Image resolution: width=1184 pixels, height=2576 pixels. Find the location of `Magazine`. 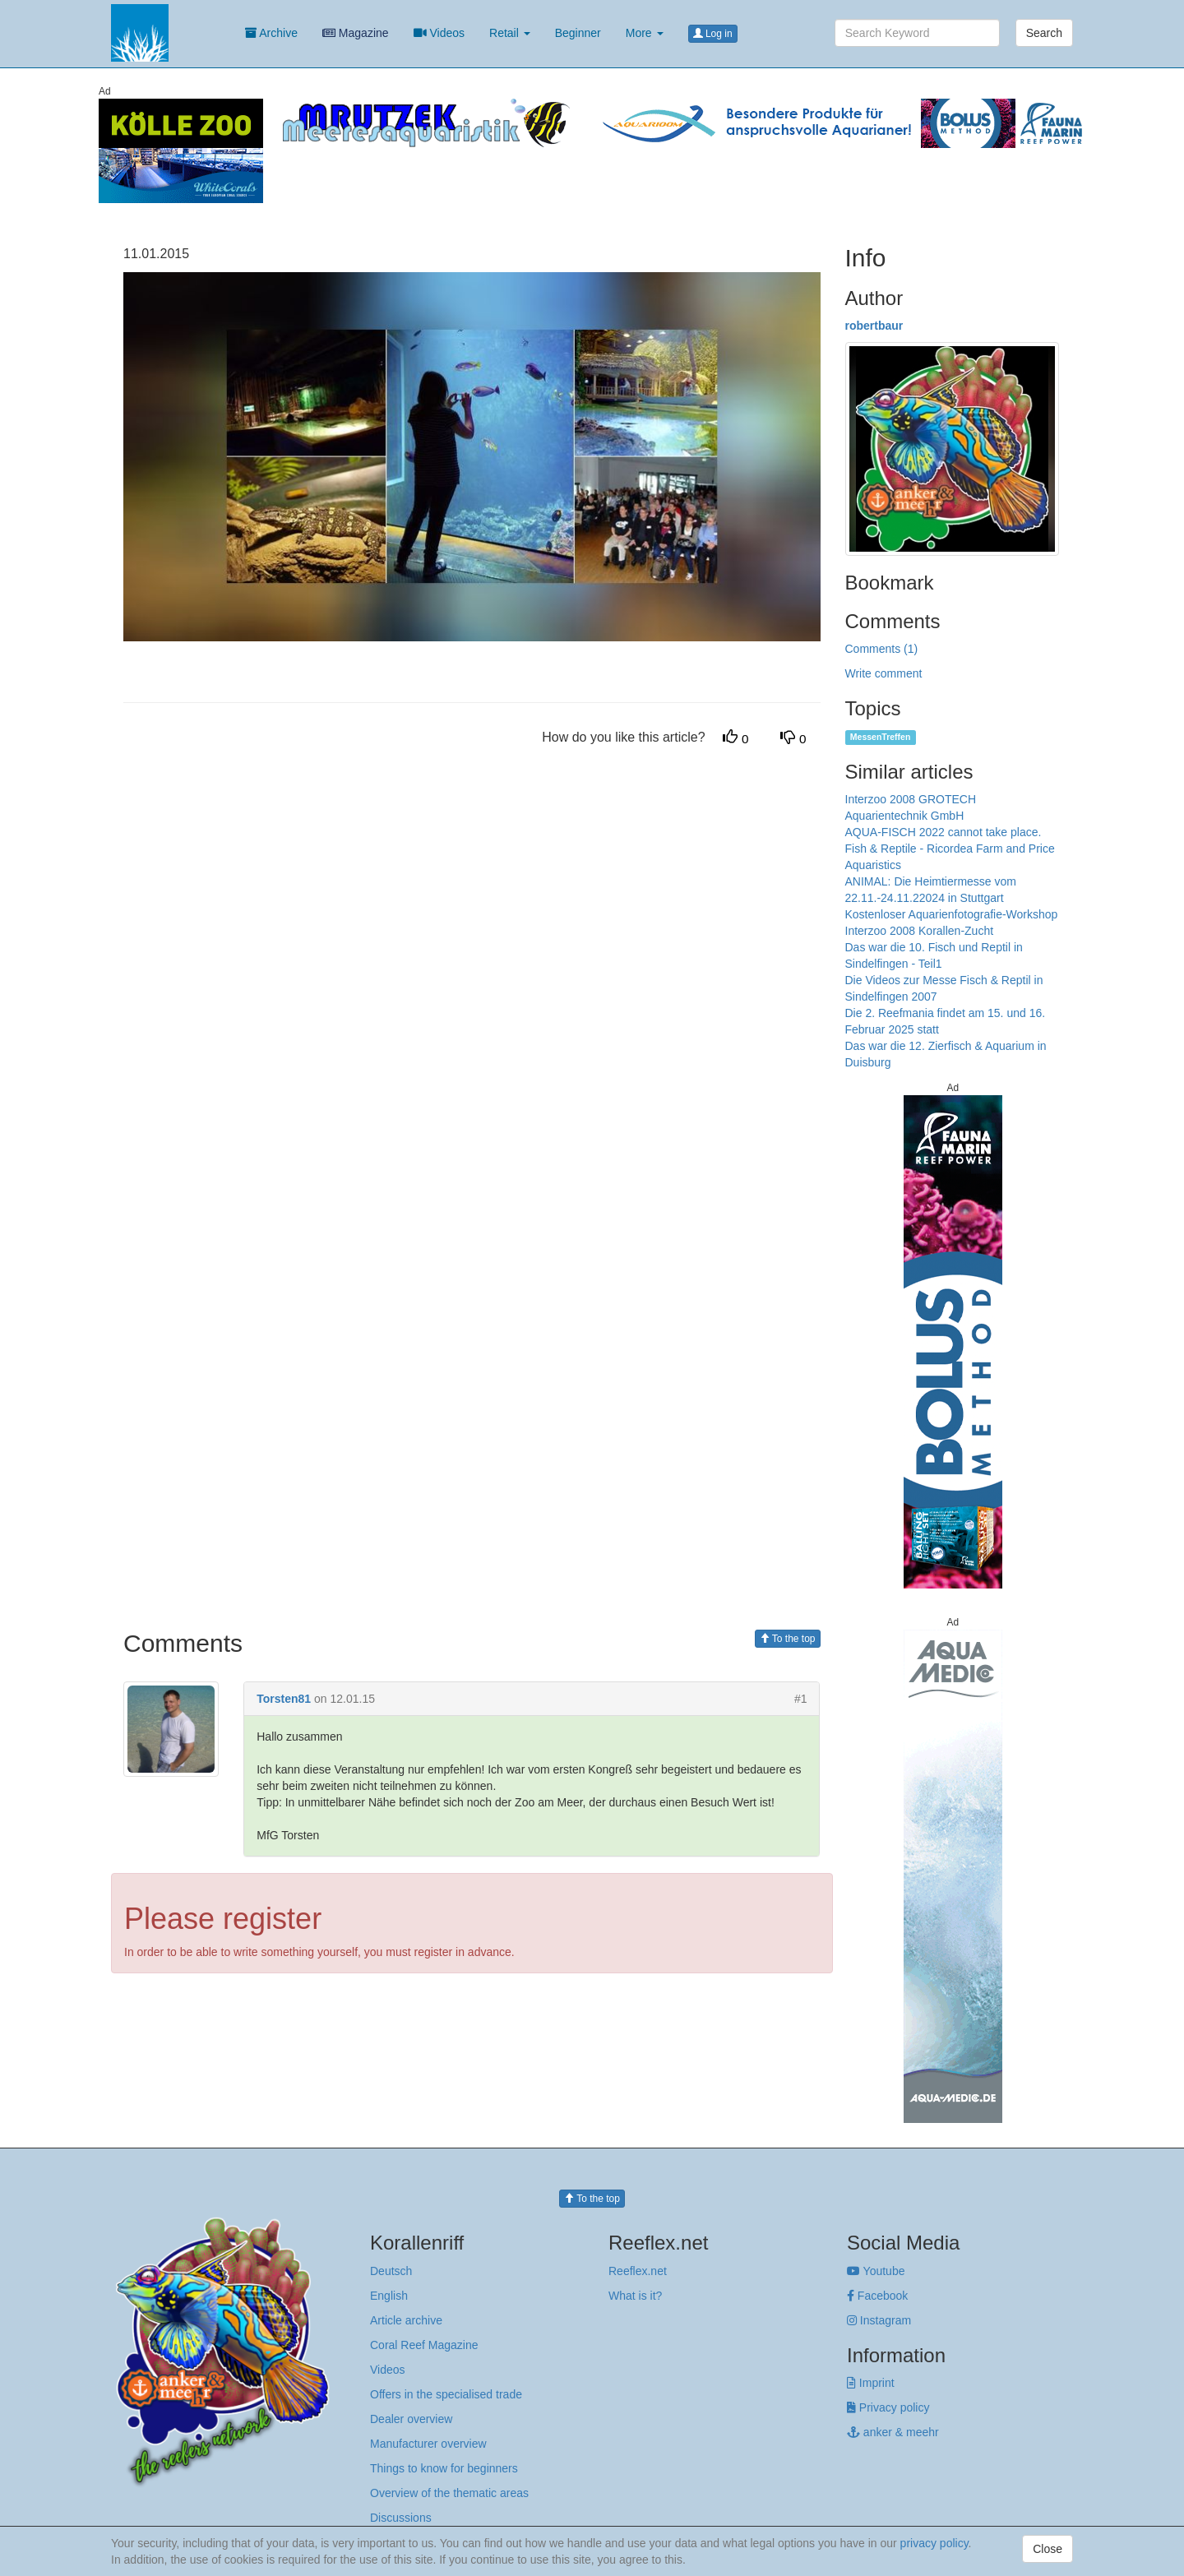

Magazine is located at coordinates (355, 32).